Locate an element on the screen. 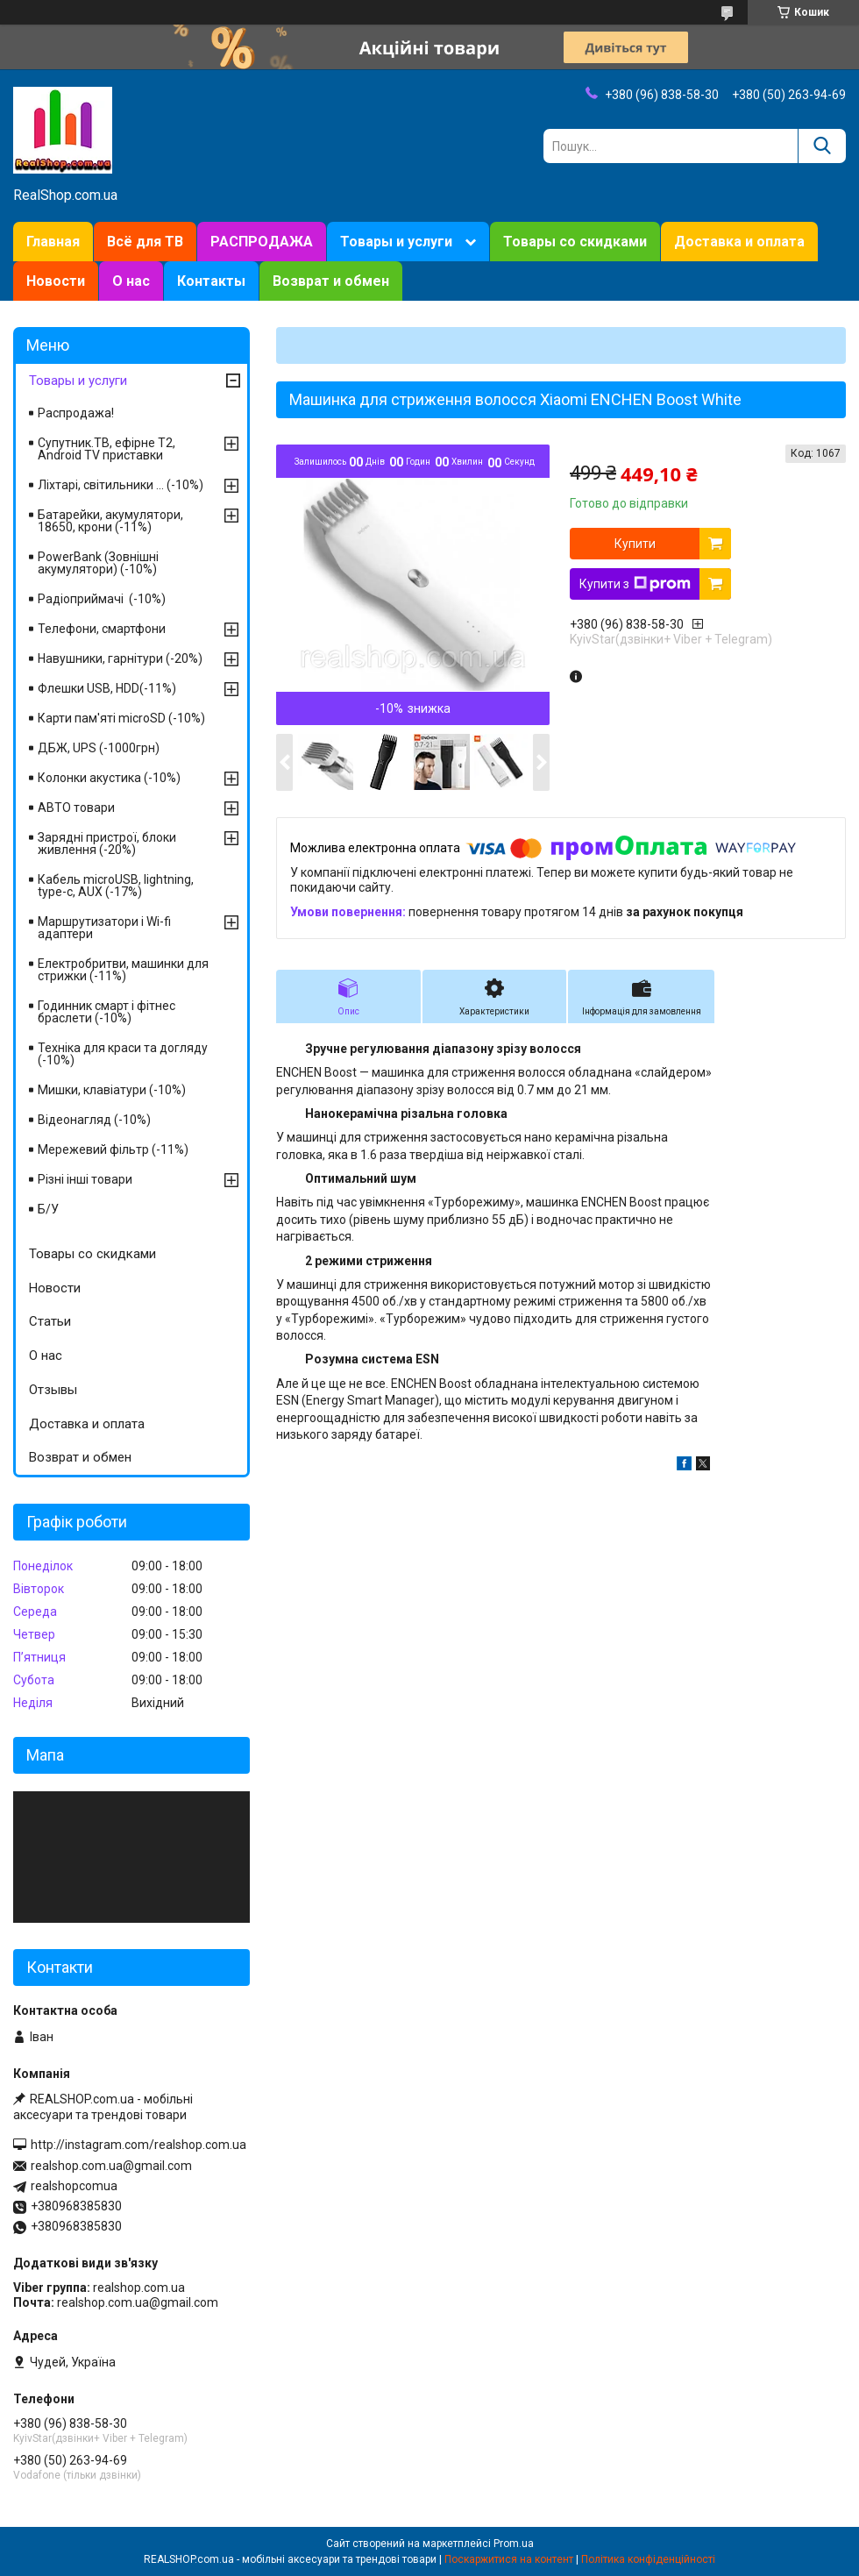 The image size is (859, 2576). Супутник.ТВ, ефірне Т2, Android TV приставки is located at coordinates (106, 449).